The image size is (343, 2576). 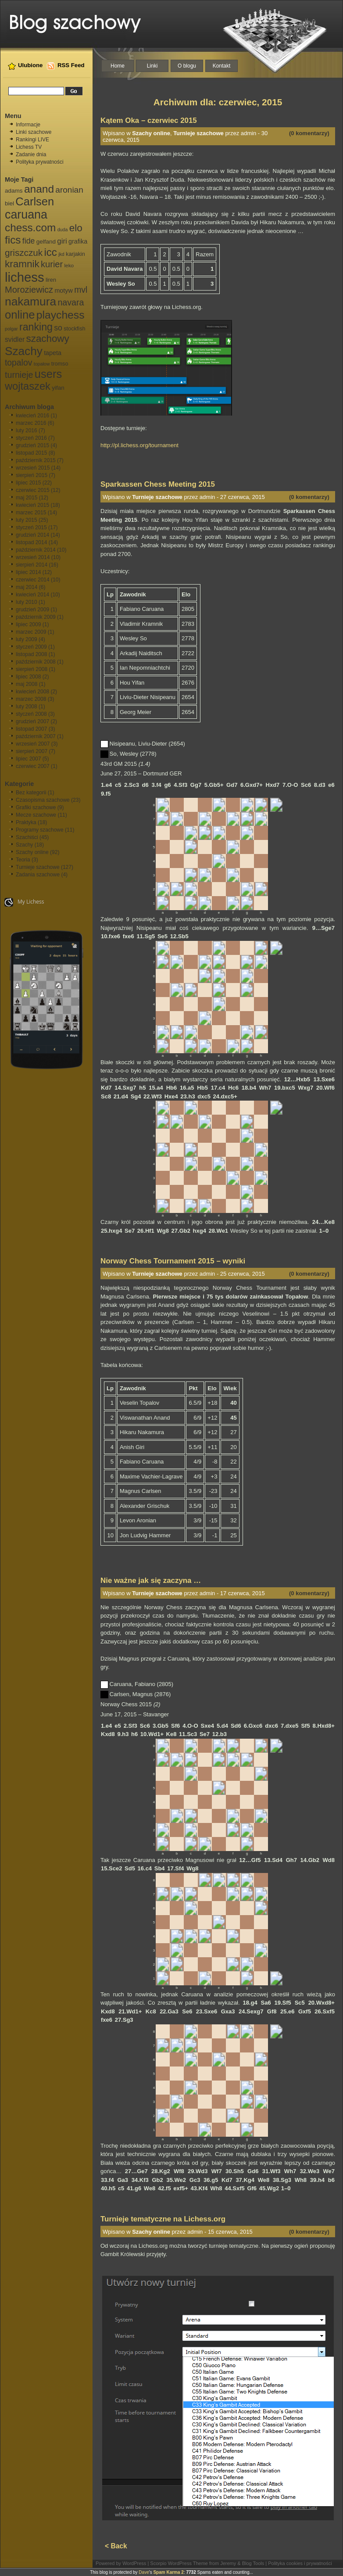 I want to click on Praktyka, so click(x=26, y=822).